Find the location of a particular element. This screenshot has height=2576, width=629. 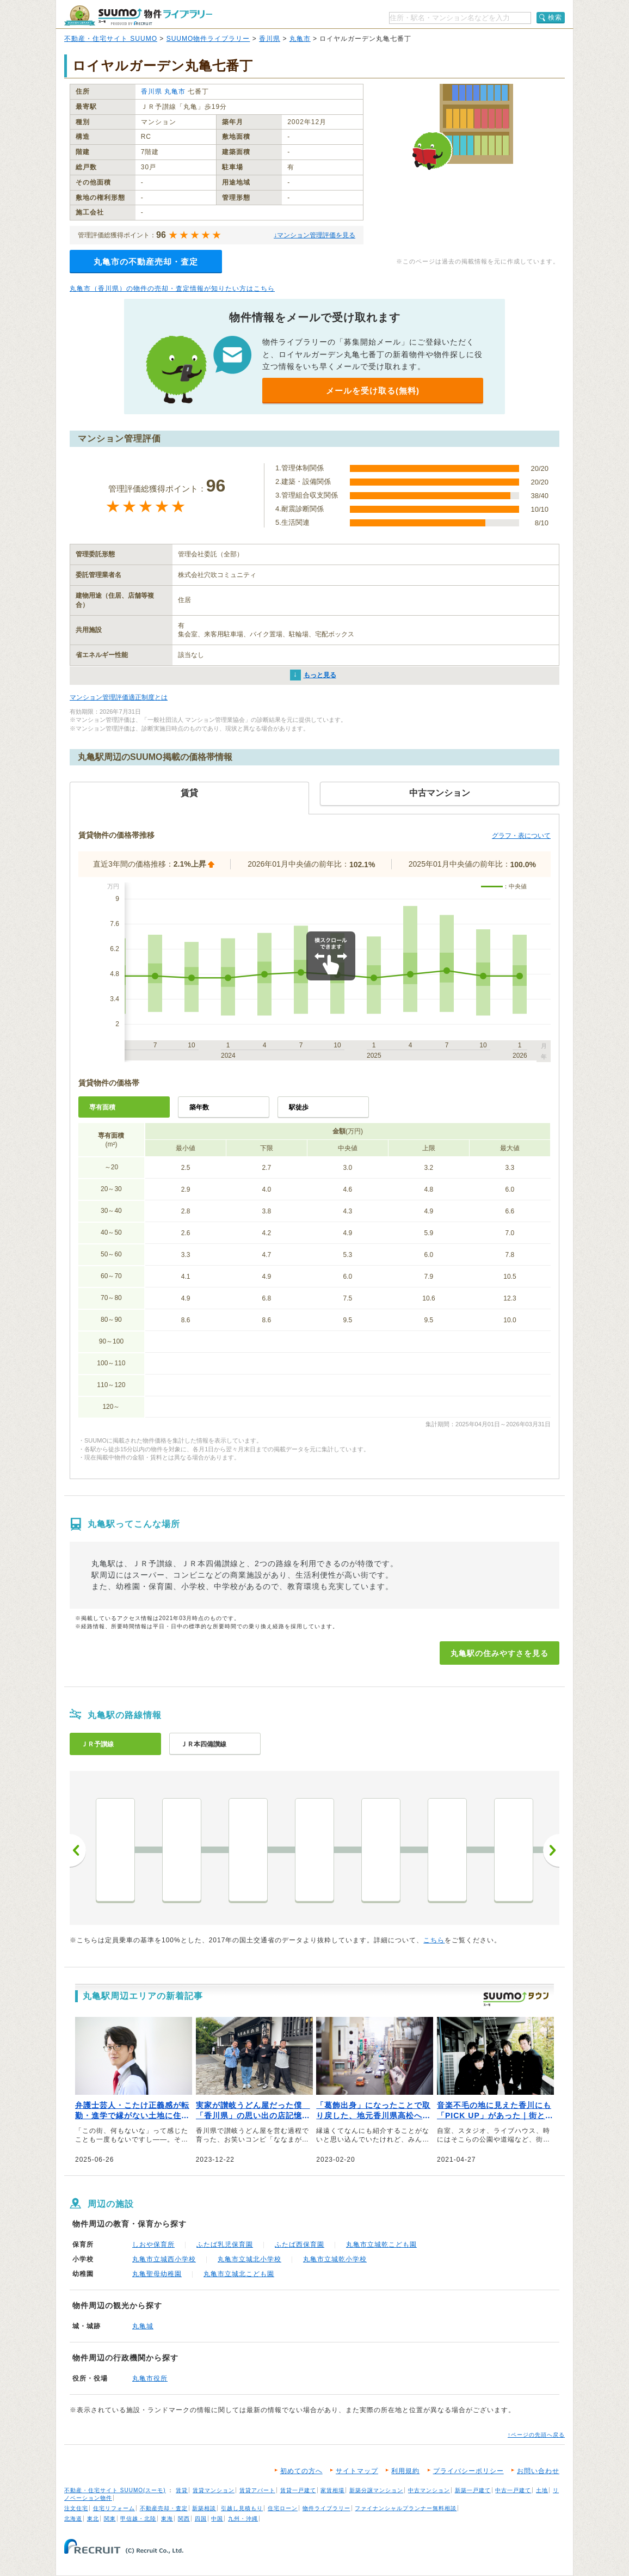

新築分譲マンション is located at coordinates (376, 2490).